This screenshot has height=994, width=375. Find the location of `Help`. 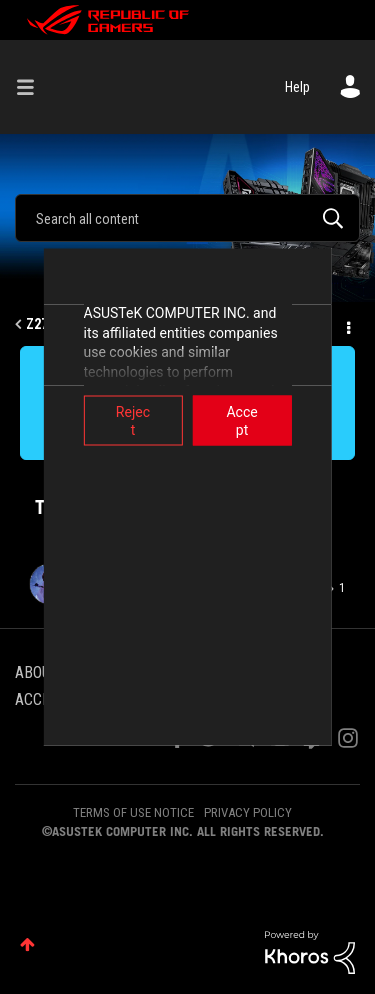

Help is located at coordinates (297, 87).